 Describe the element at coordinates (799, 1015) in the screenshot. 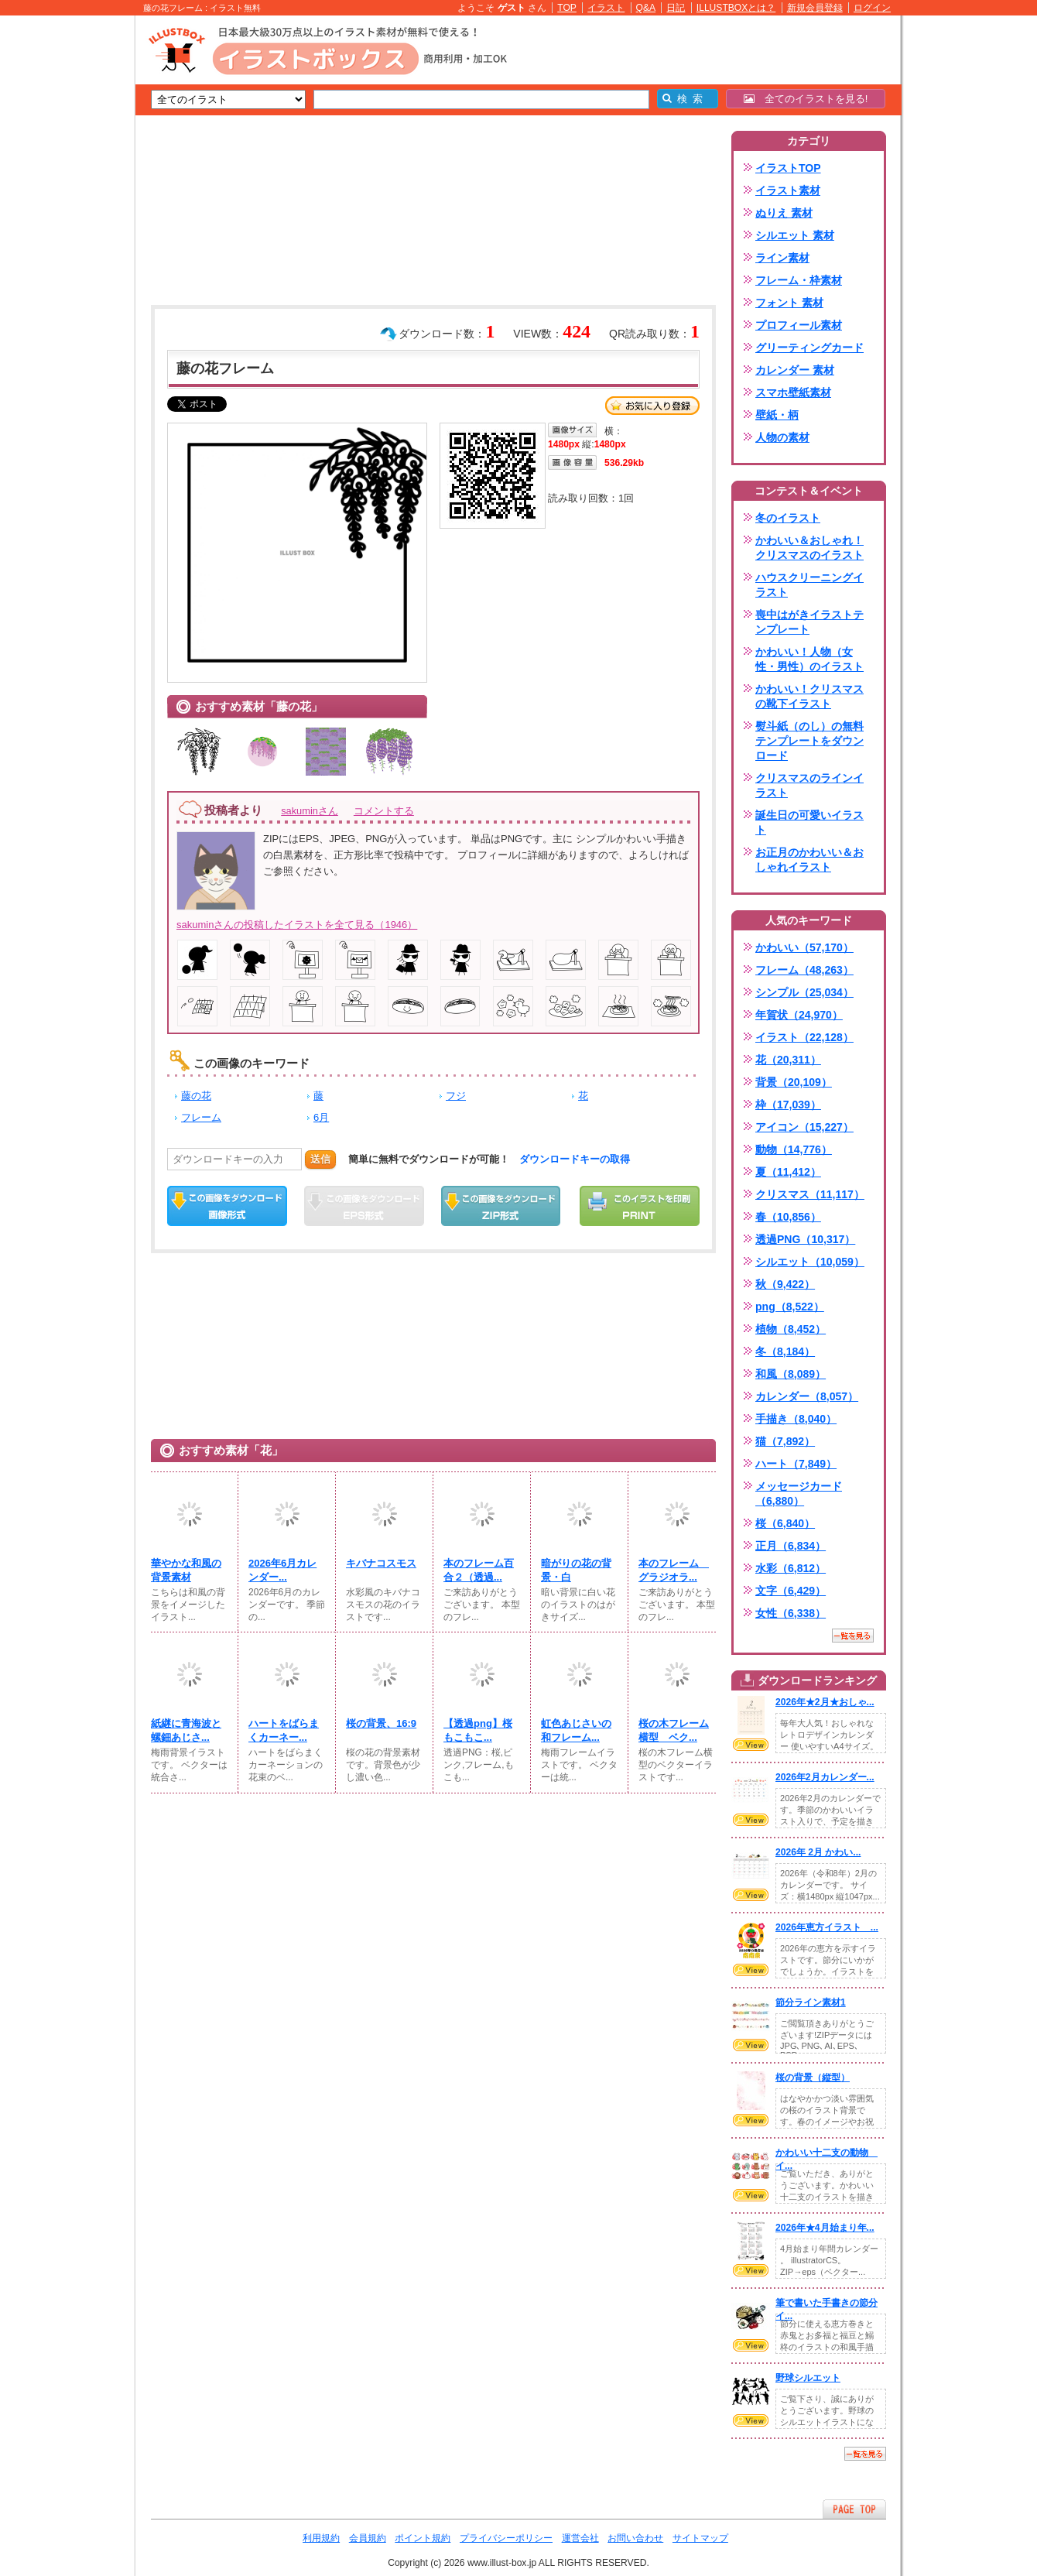

I see `年賀状（24,970）` at that location.